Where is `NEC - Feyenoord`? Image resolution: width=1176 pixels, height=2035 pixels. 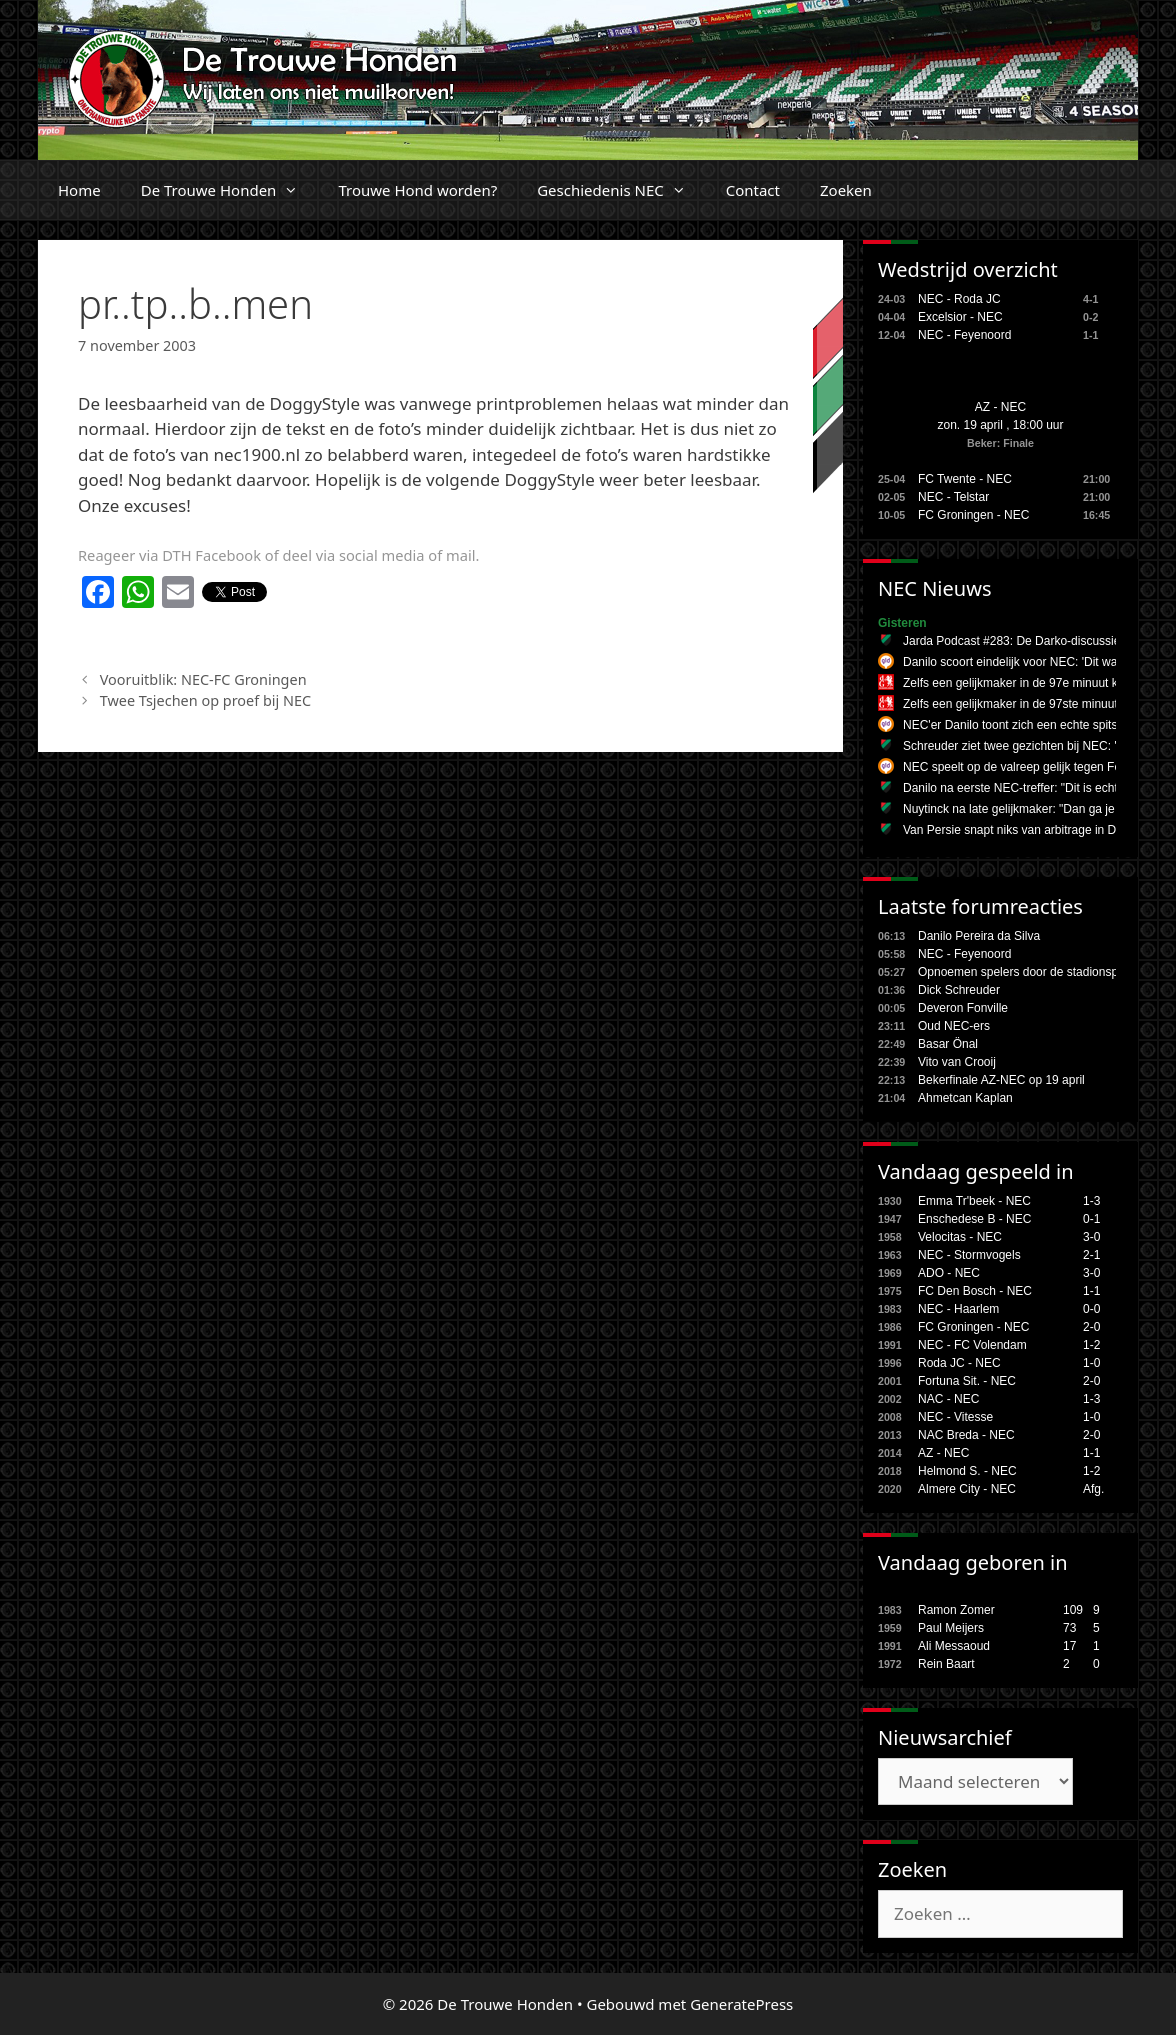
NEC - Feyenoord is located at coordinates (964, 335).